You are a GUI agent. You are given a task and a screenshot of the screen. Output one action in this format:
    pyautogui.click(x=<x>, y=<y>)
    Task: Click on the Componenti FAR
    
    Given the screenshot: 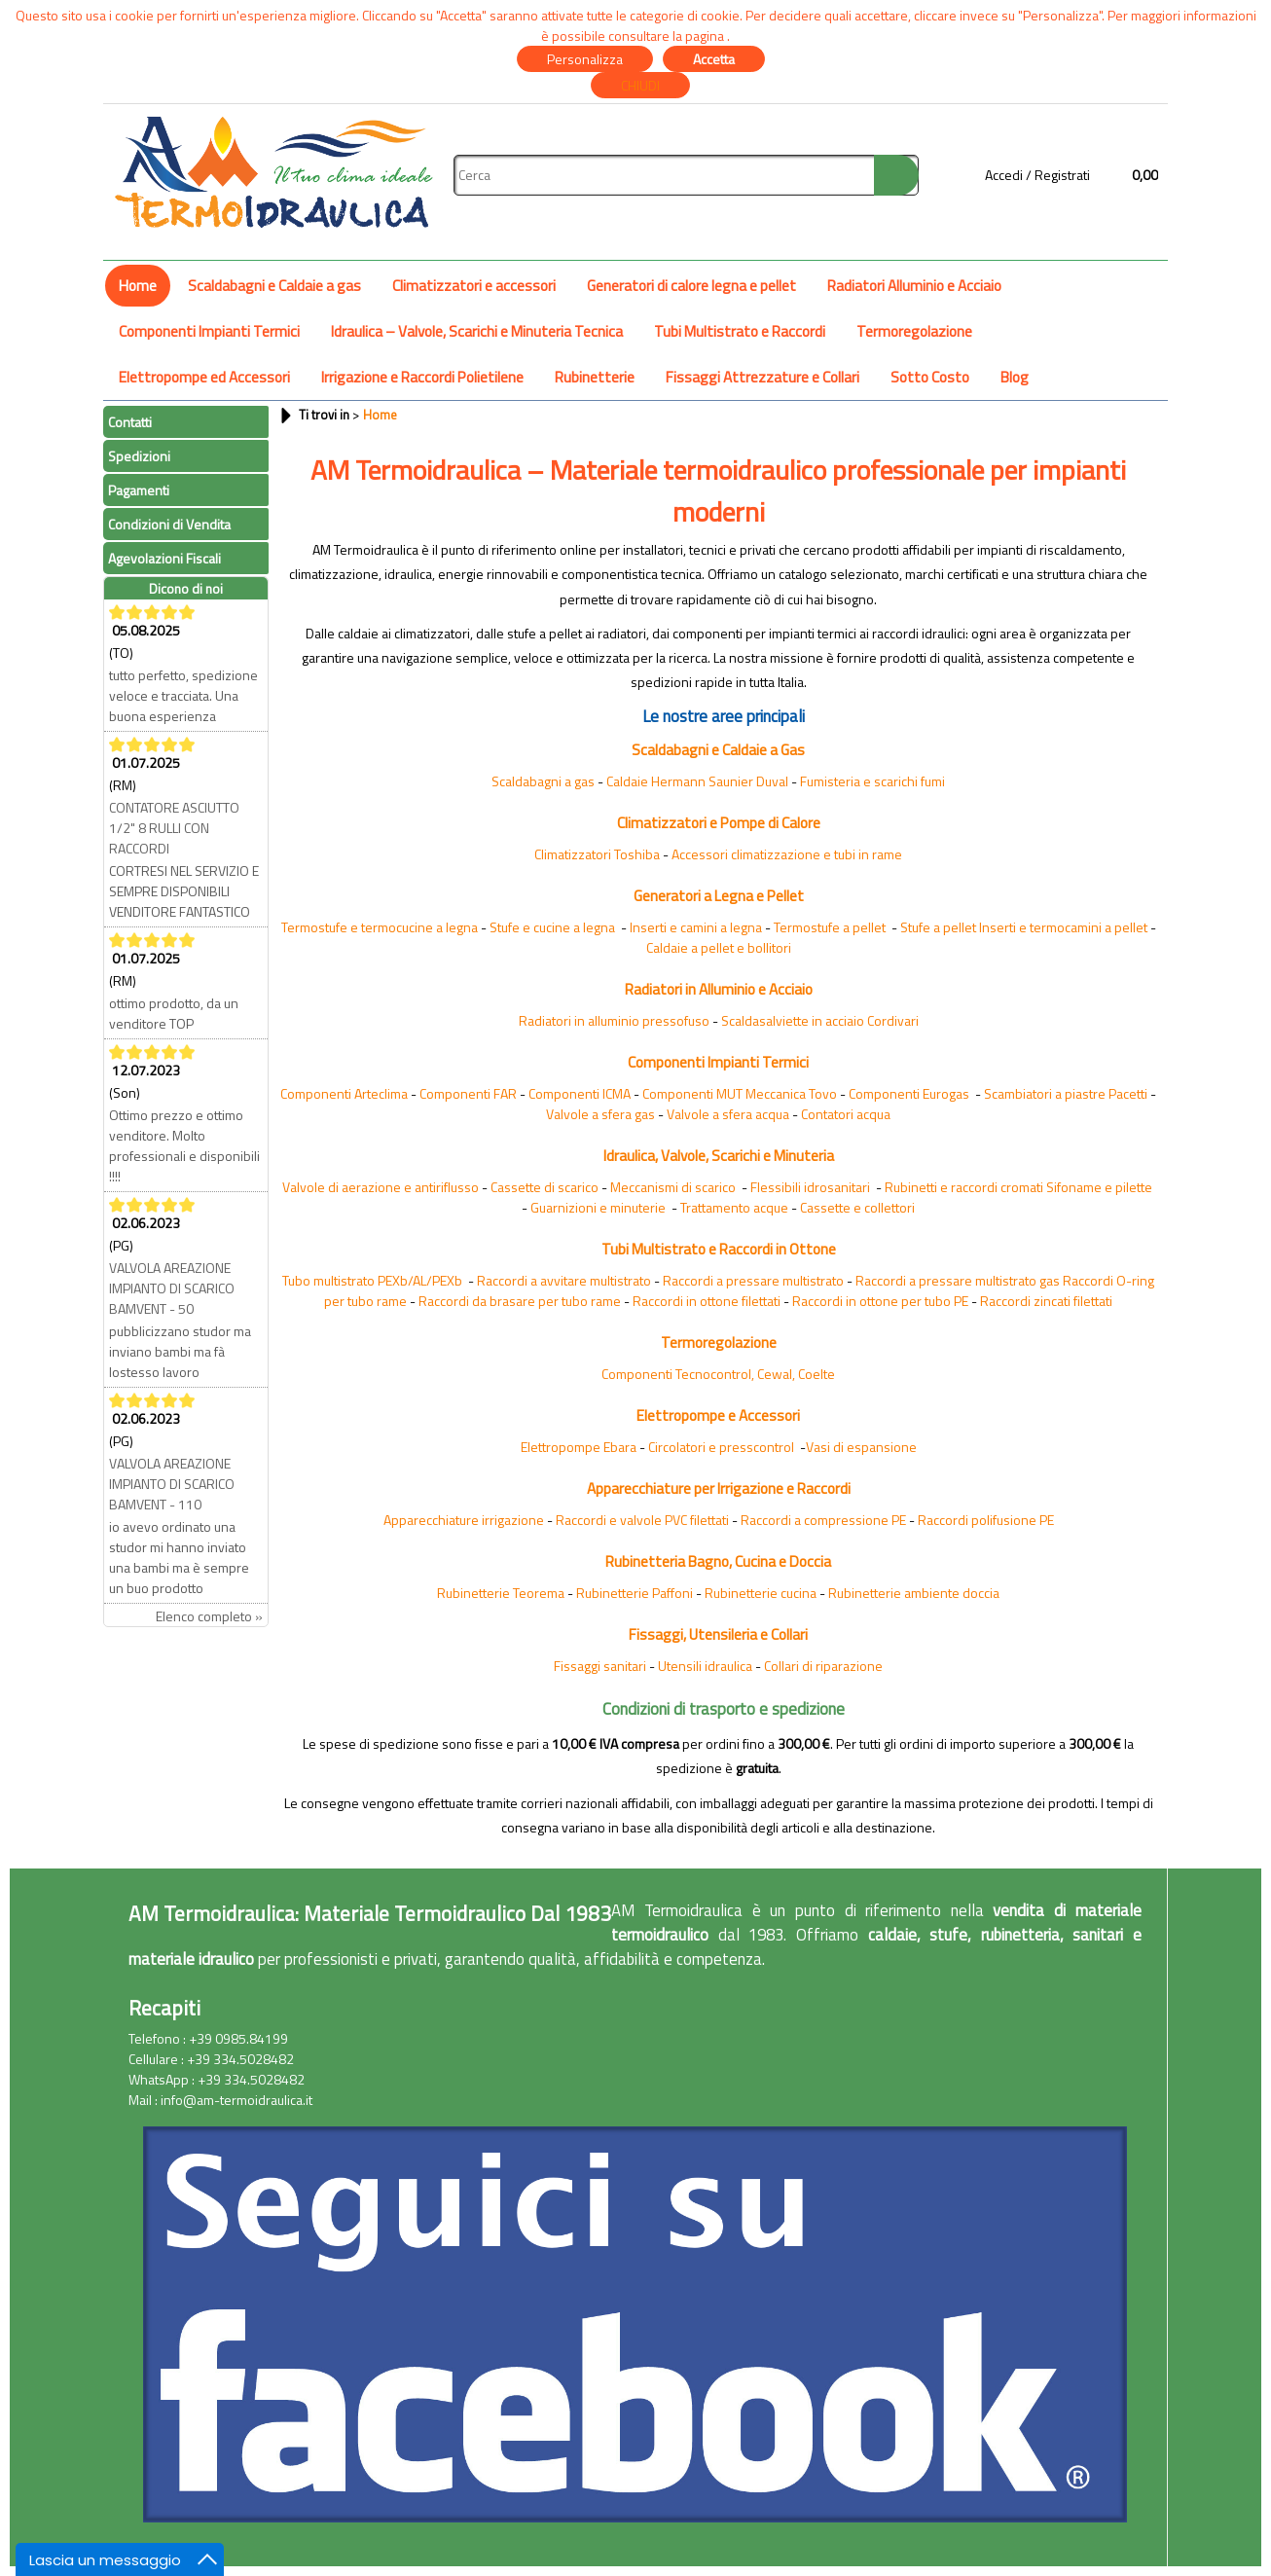 What is the action you would take?
    pyautogui.click(x=468, y=1093)
    